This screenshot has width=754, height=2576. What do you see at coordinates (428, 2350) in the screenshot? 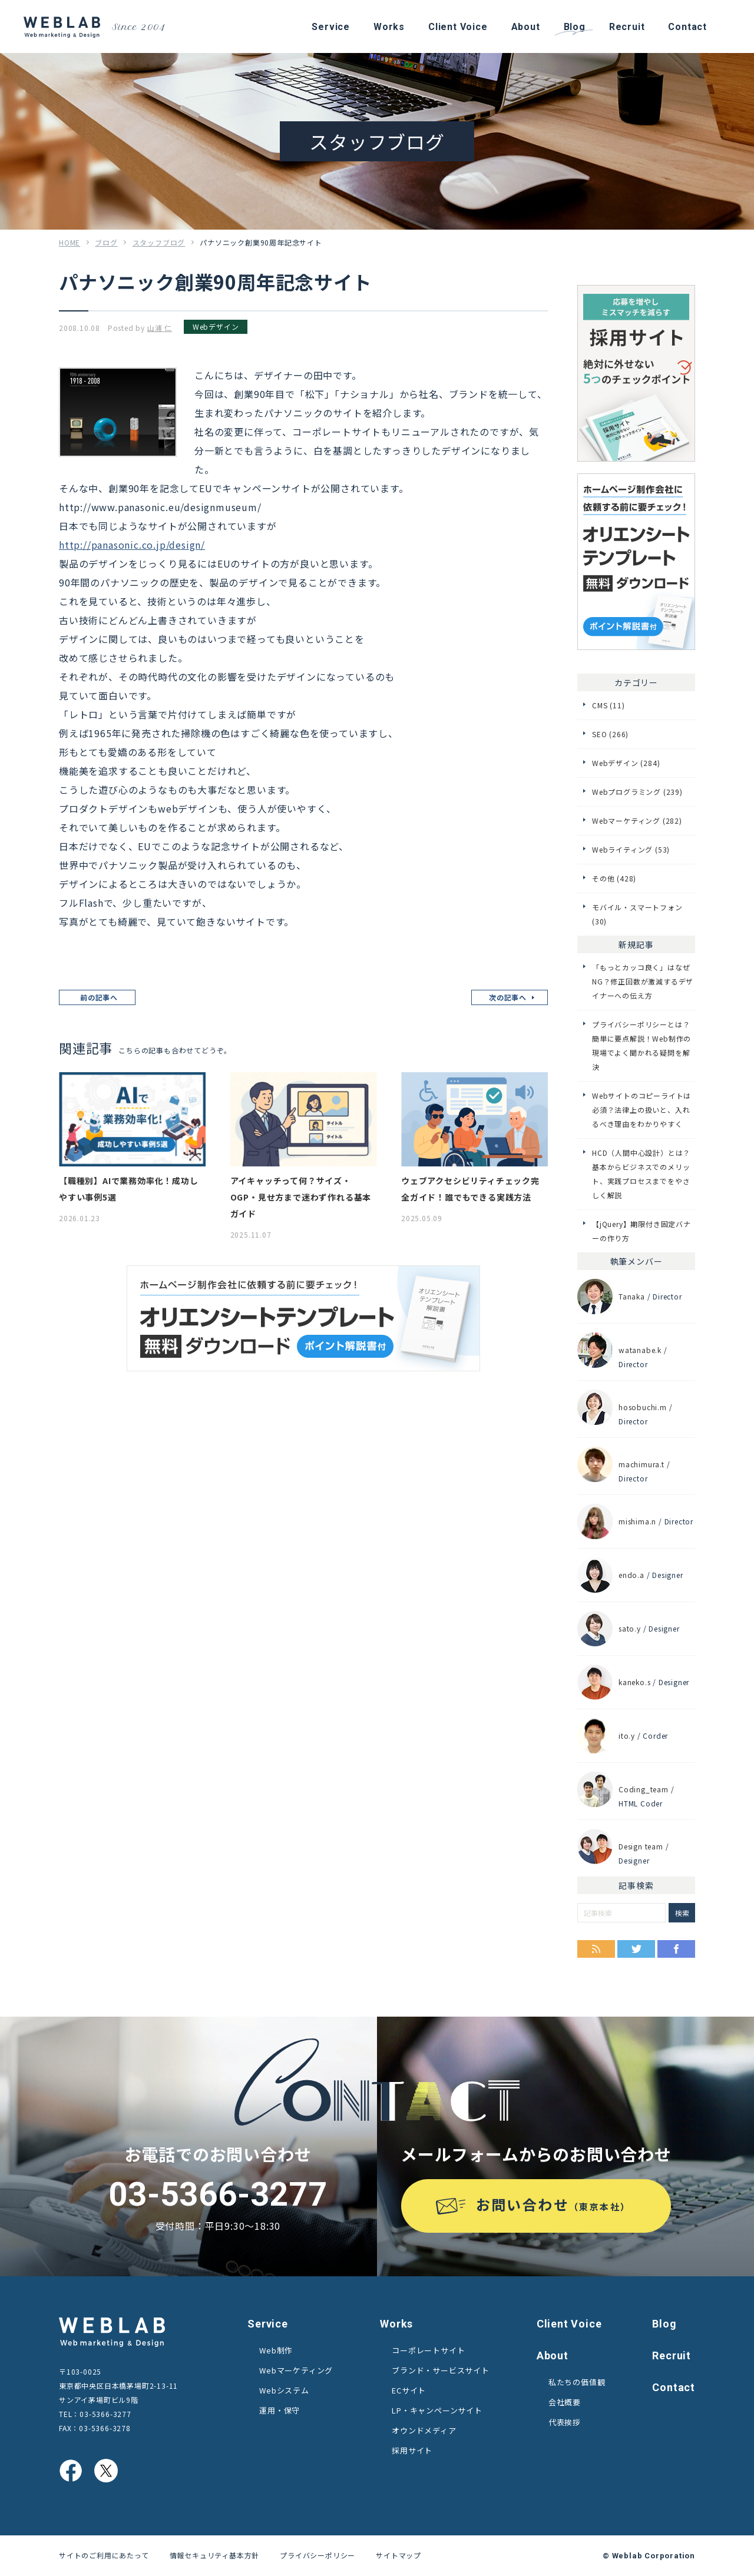
I see `コーポレートサイト` at bounding box center [428, 2350].